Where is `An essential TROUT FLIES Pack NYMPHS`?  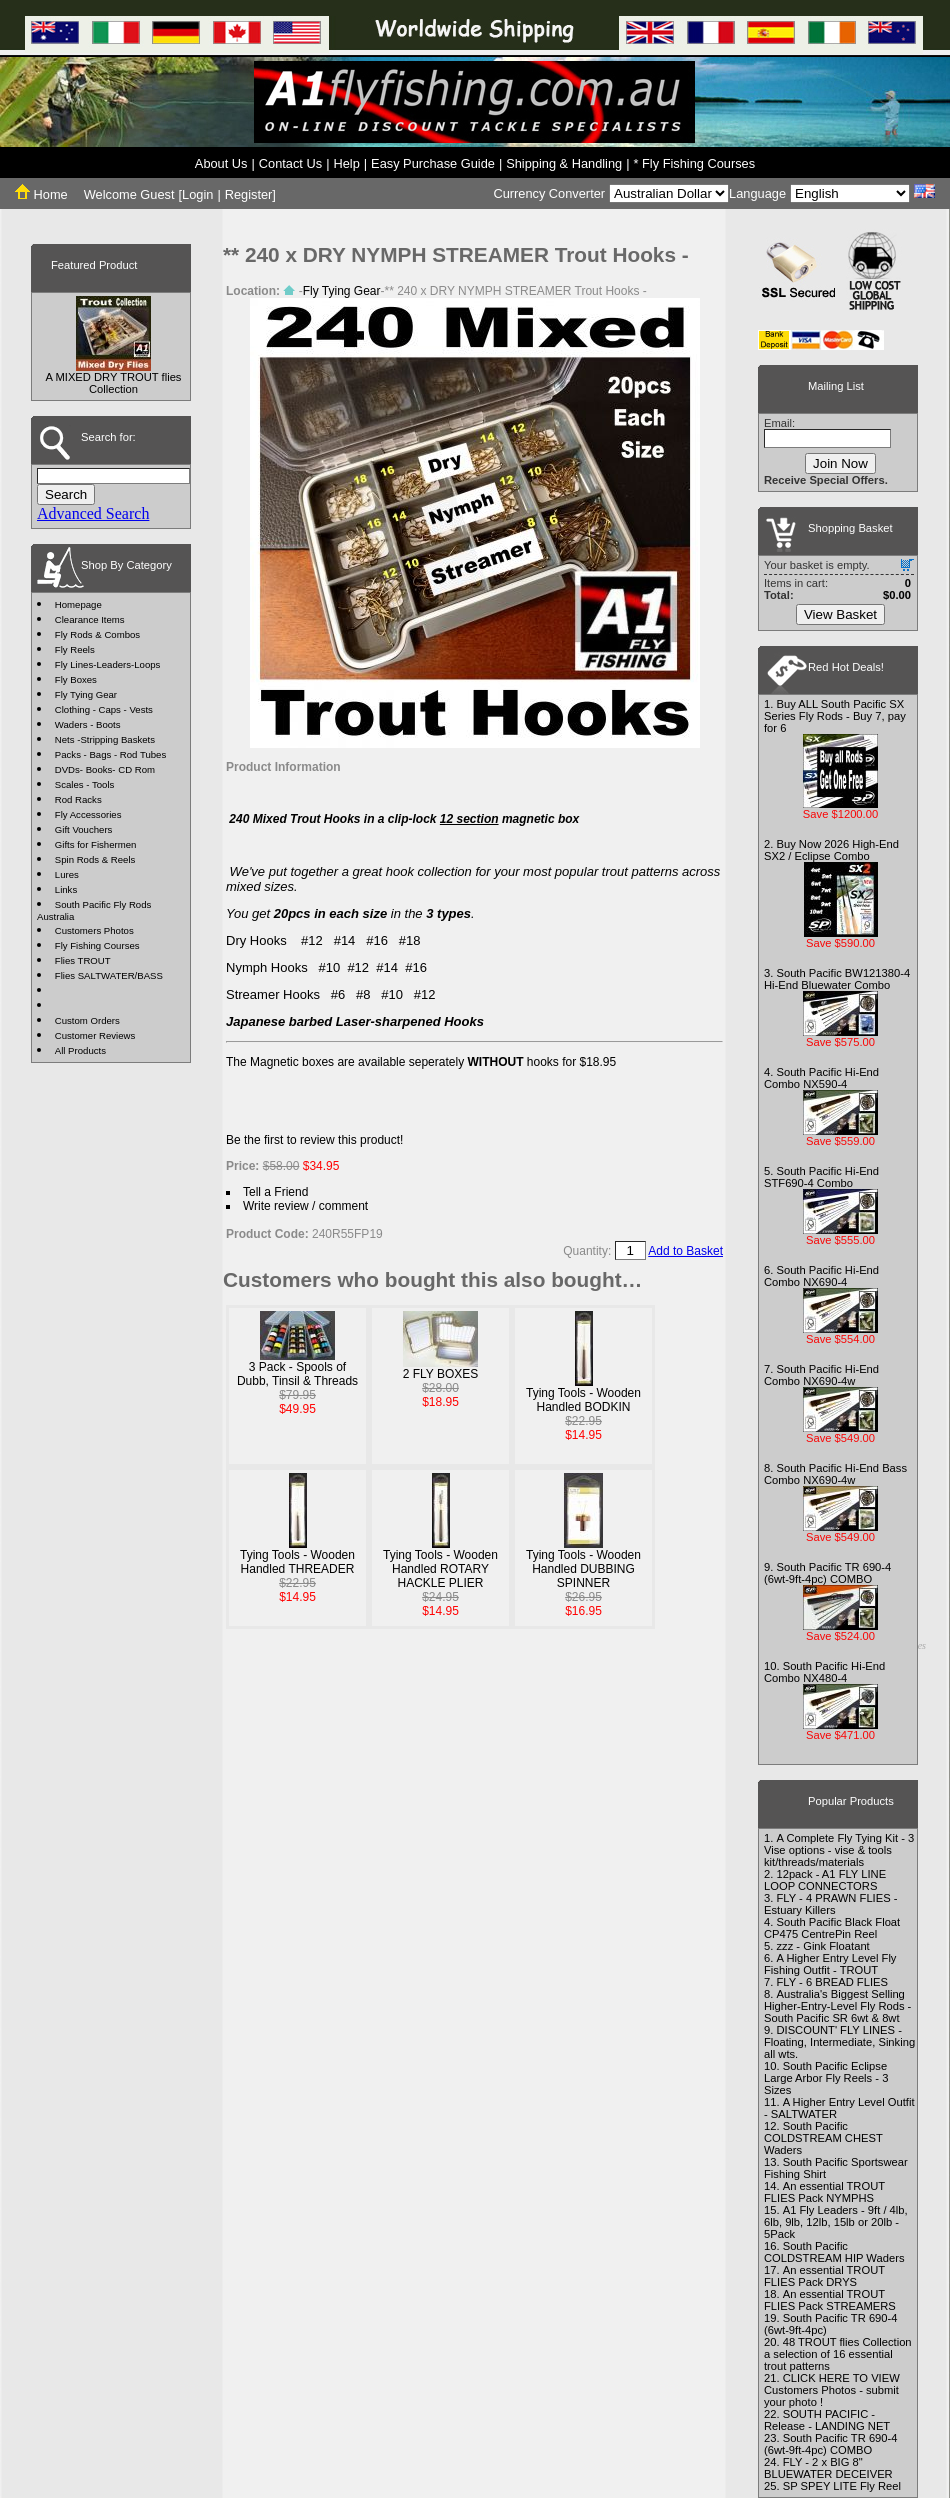 An essential TROUT FLIES Pack NYMPHS is located at coordinates (824, 2192).